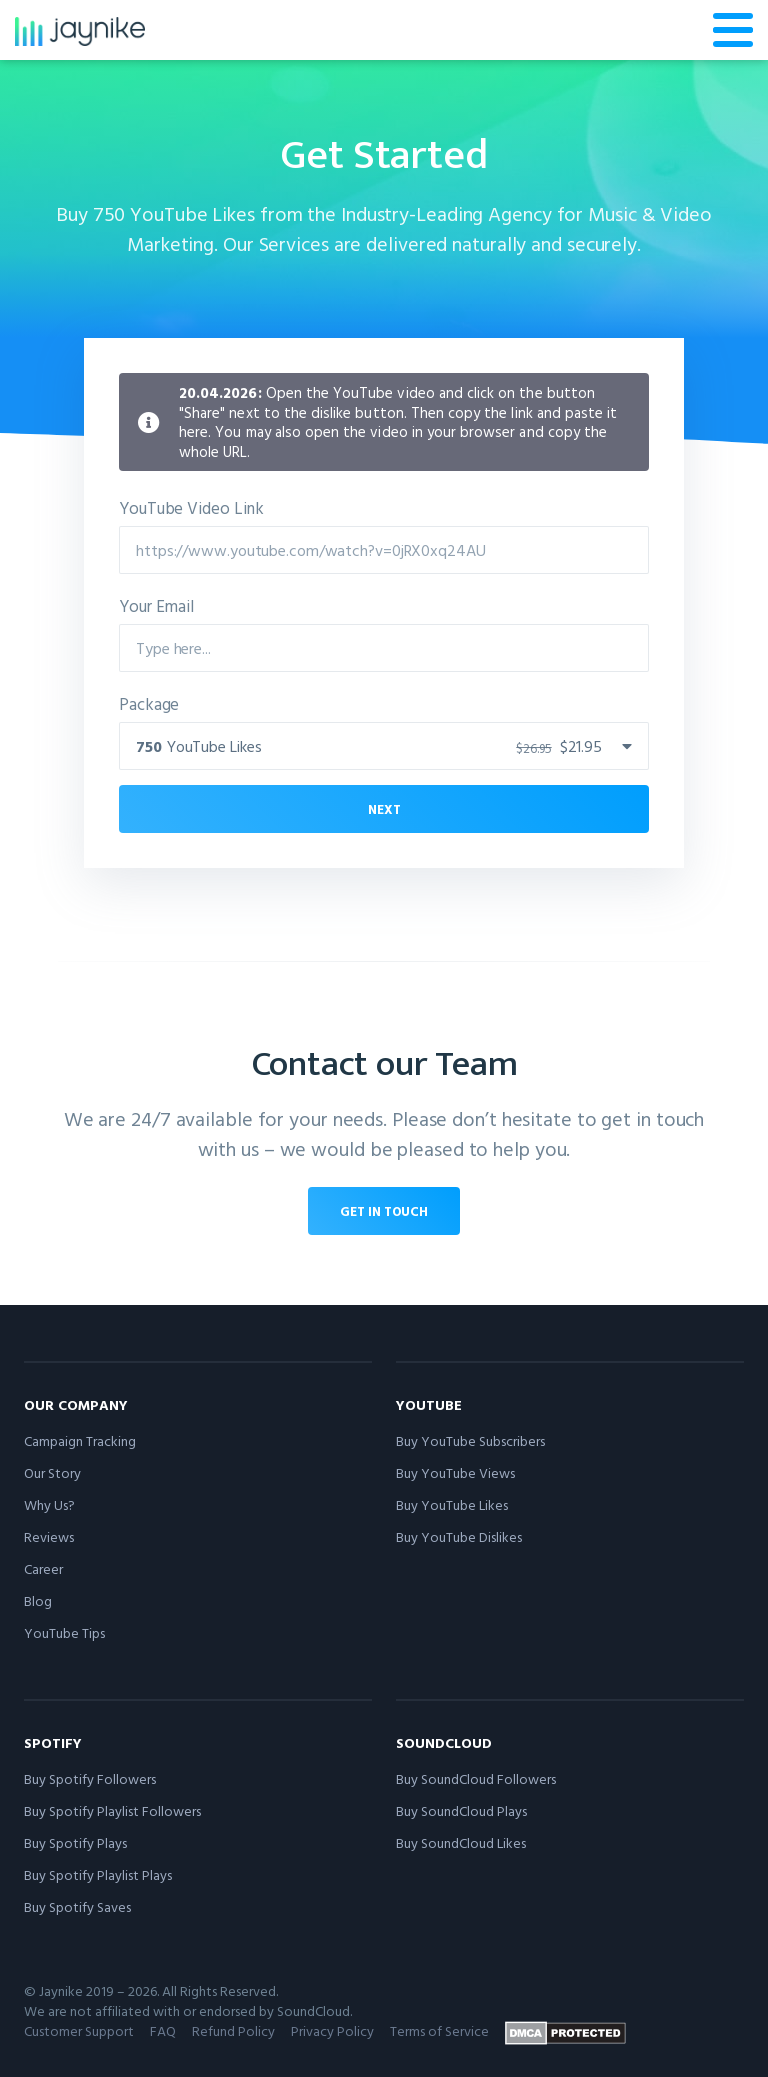  What do you see at coordinates (98, 1874) in the screenshot?
I see `Buy Spotify Playlist Plays` at bounding box center [98, 1874].